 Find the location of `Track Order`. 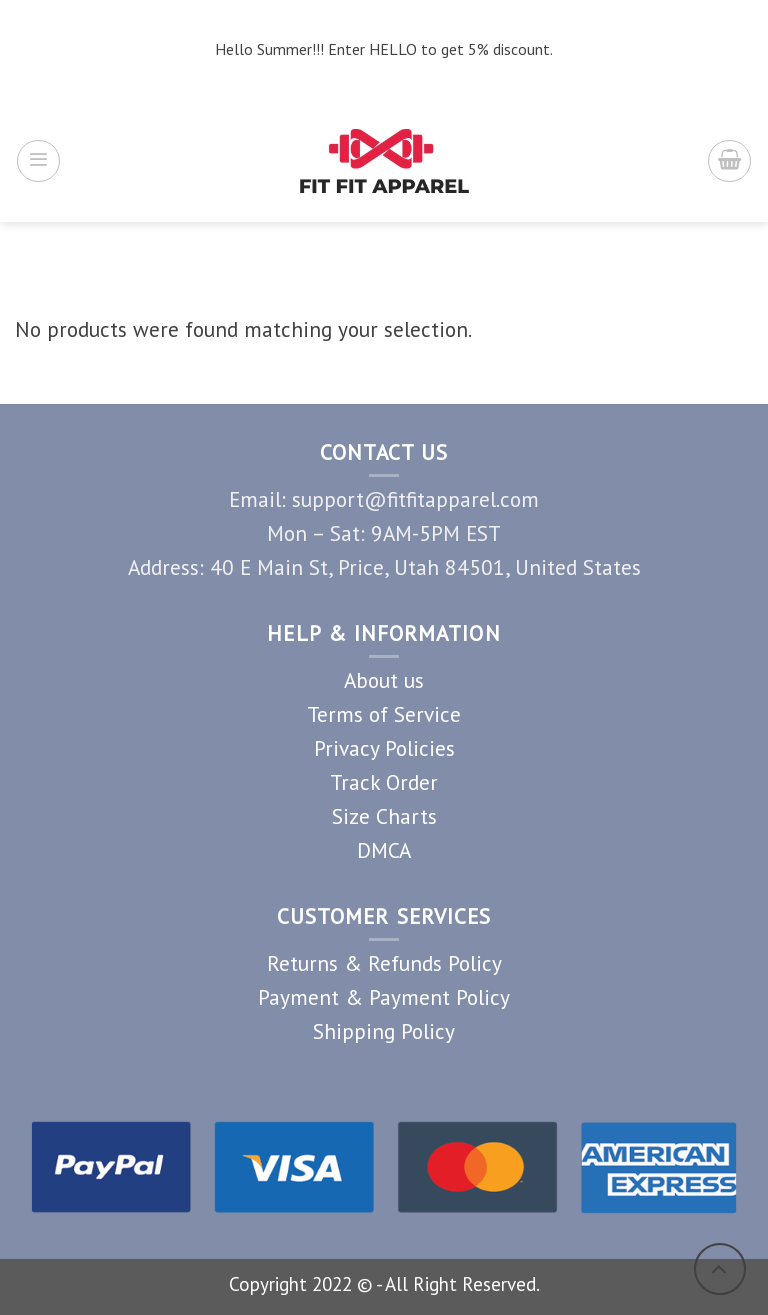

Track Order is located at coordinates (384, 782).